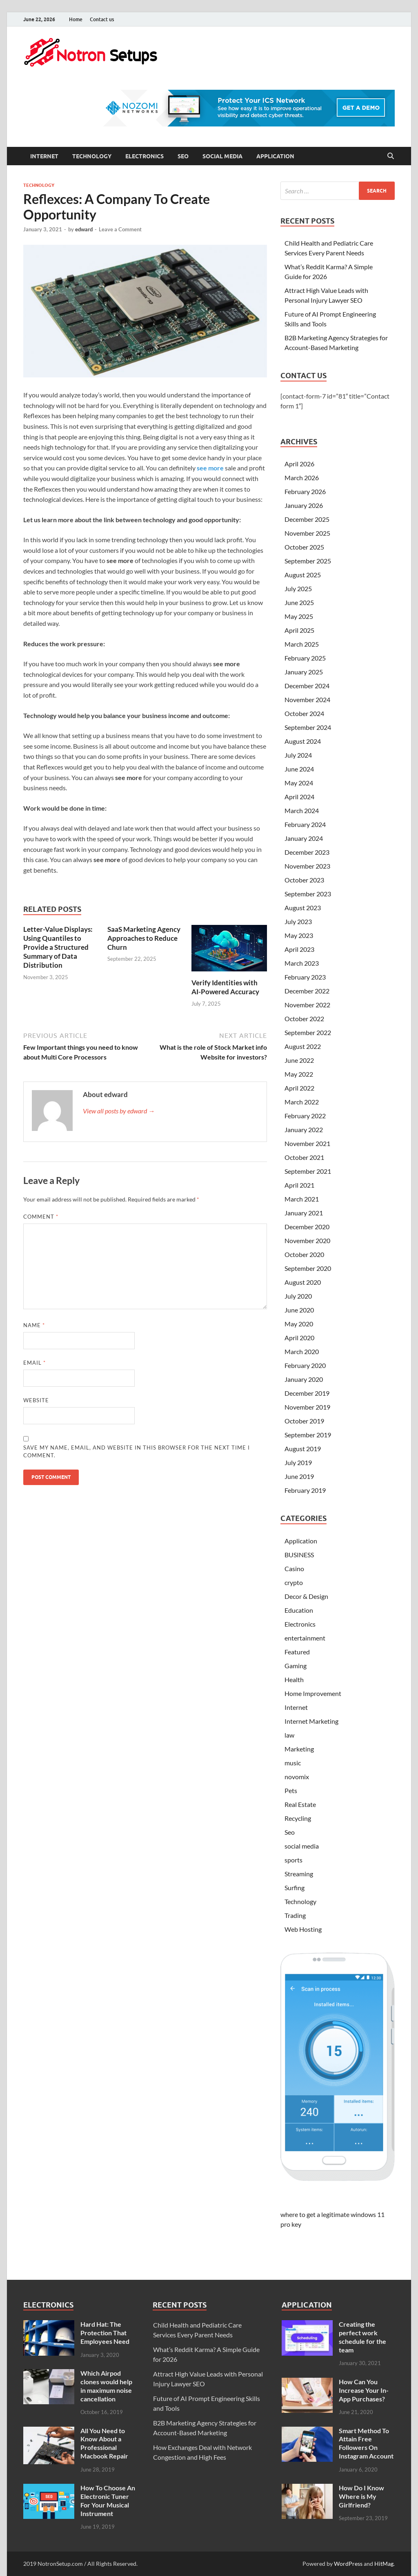 Image resolution: width=418 pixels, height=2576 pixels. What do you see at coordinates (294, 1582) in the screenshot?
I see `crypto` at bounding box center [294, 1582].